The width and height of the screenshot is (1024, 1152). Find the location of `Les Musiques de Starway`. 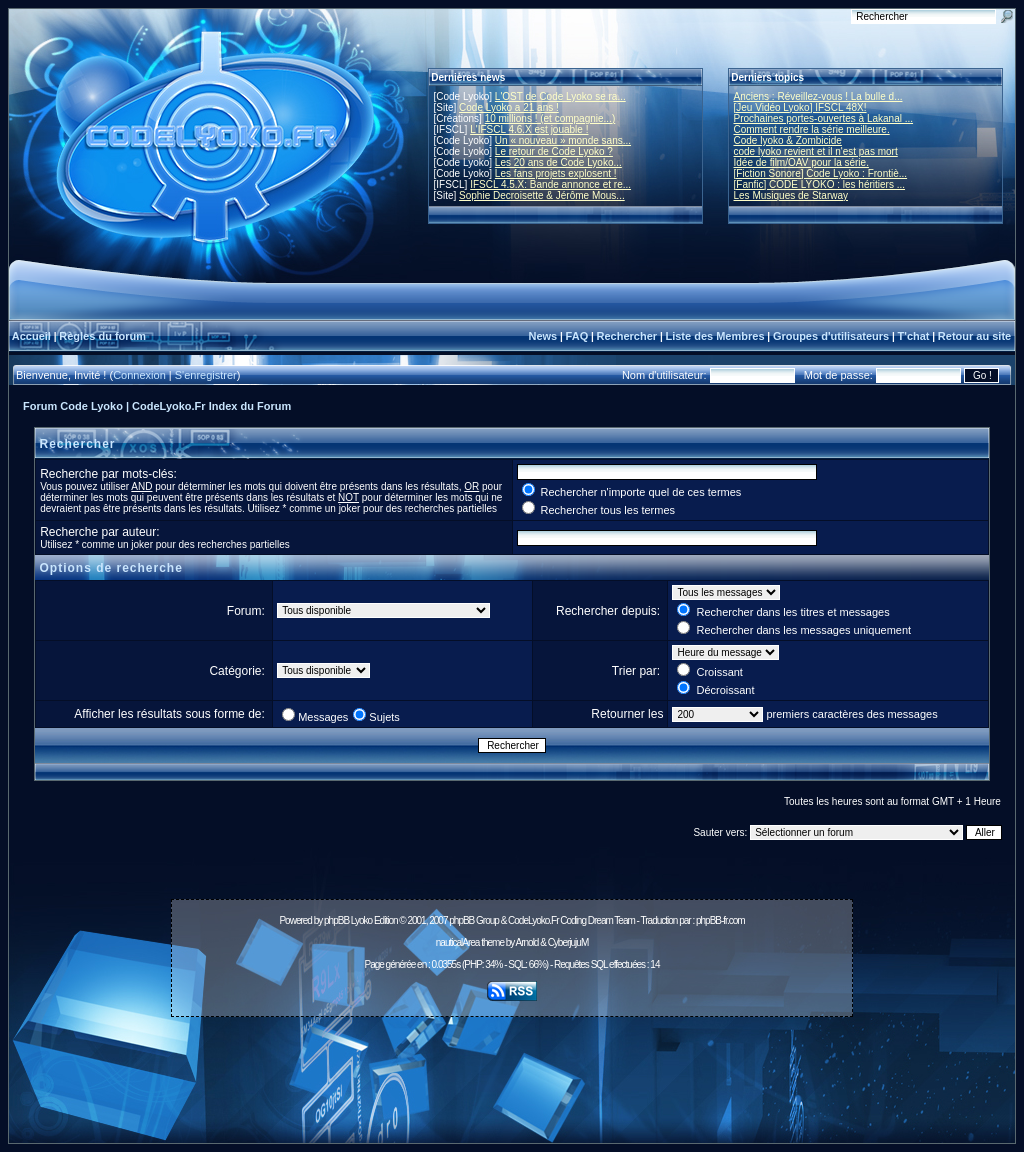

Les Musiques de Starway is located at coordinates (791, 195).